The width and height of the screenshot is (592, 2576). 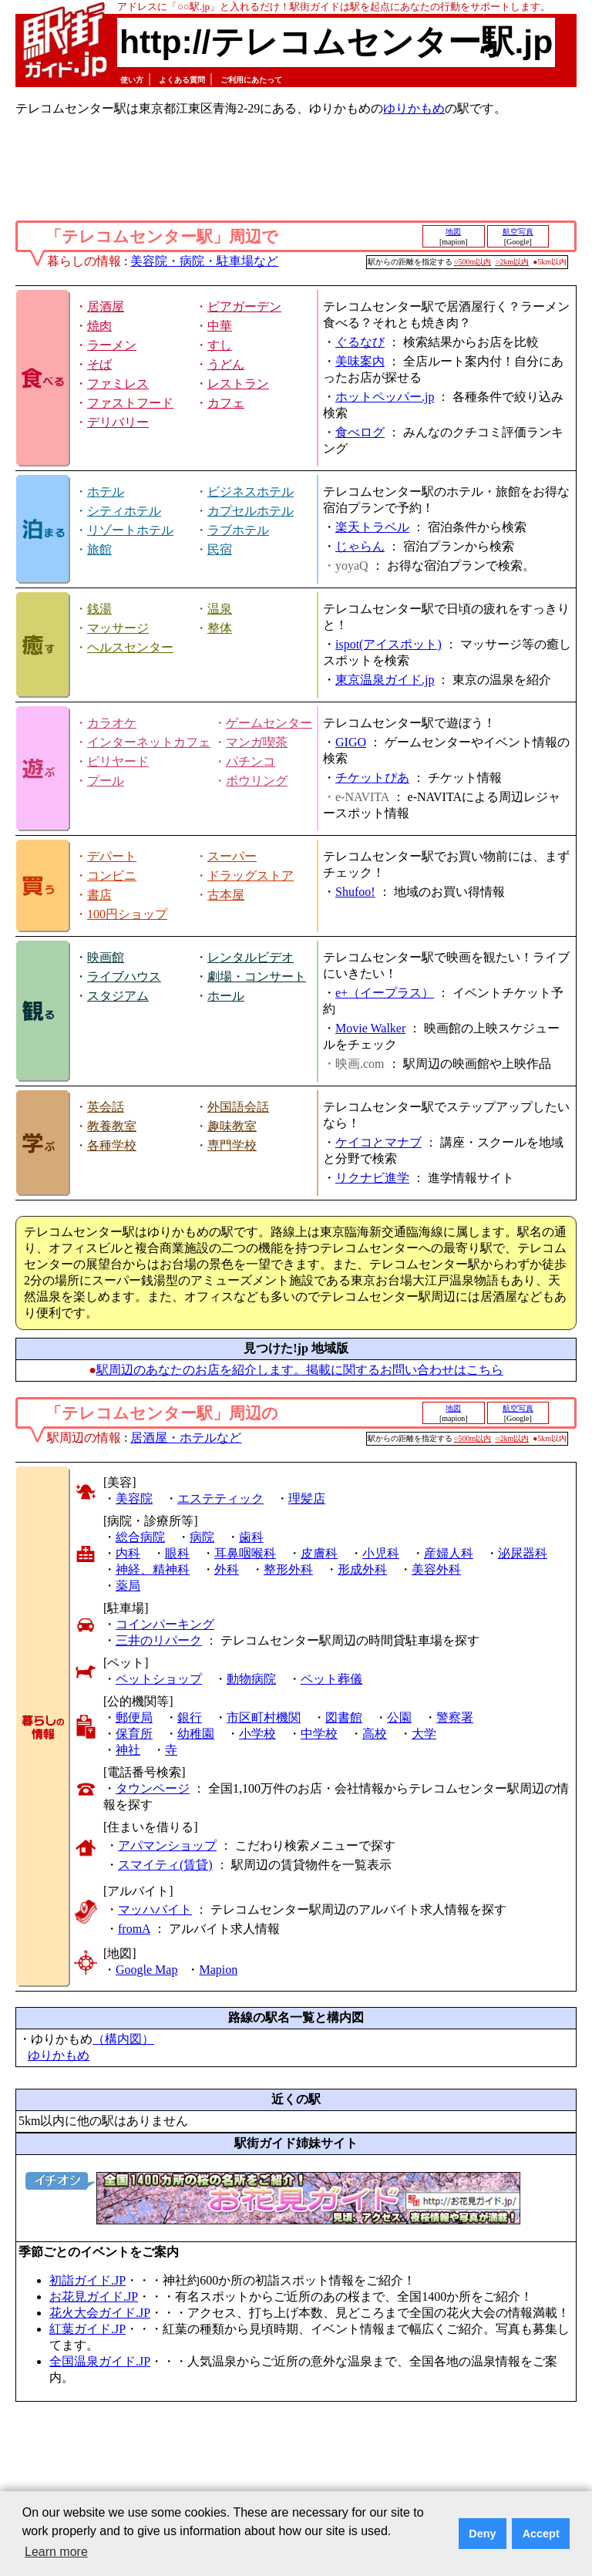 What do you see at coordinates (128, 1749) in the screenshot?
I see `神社` at bounding box center [128, 1749].